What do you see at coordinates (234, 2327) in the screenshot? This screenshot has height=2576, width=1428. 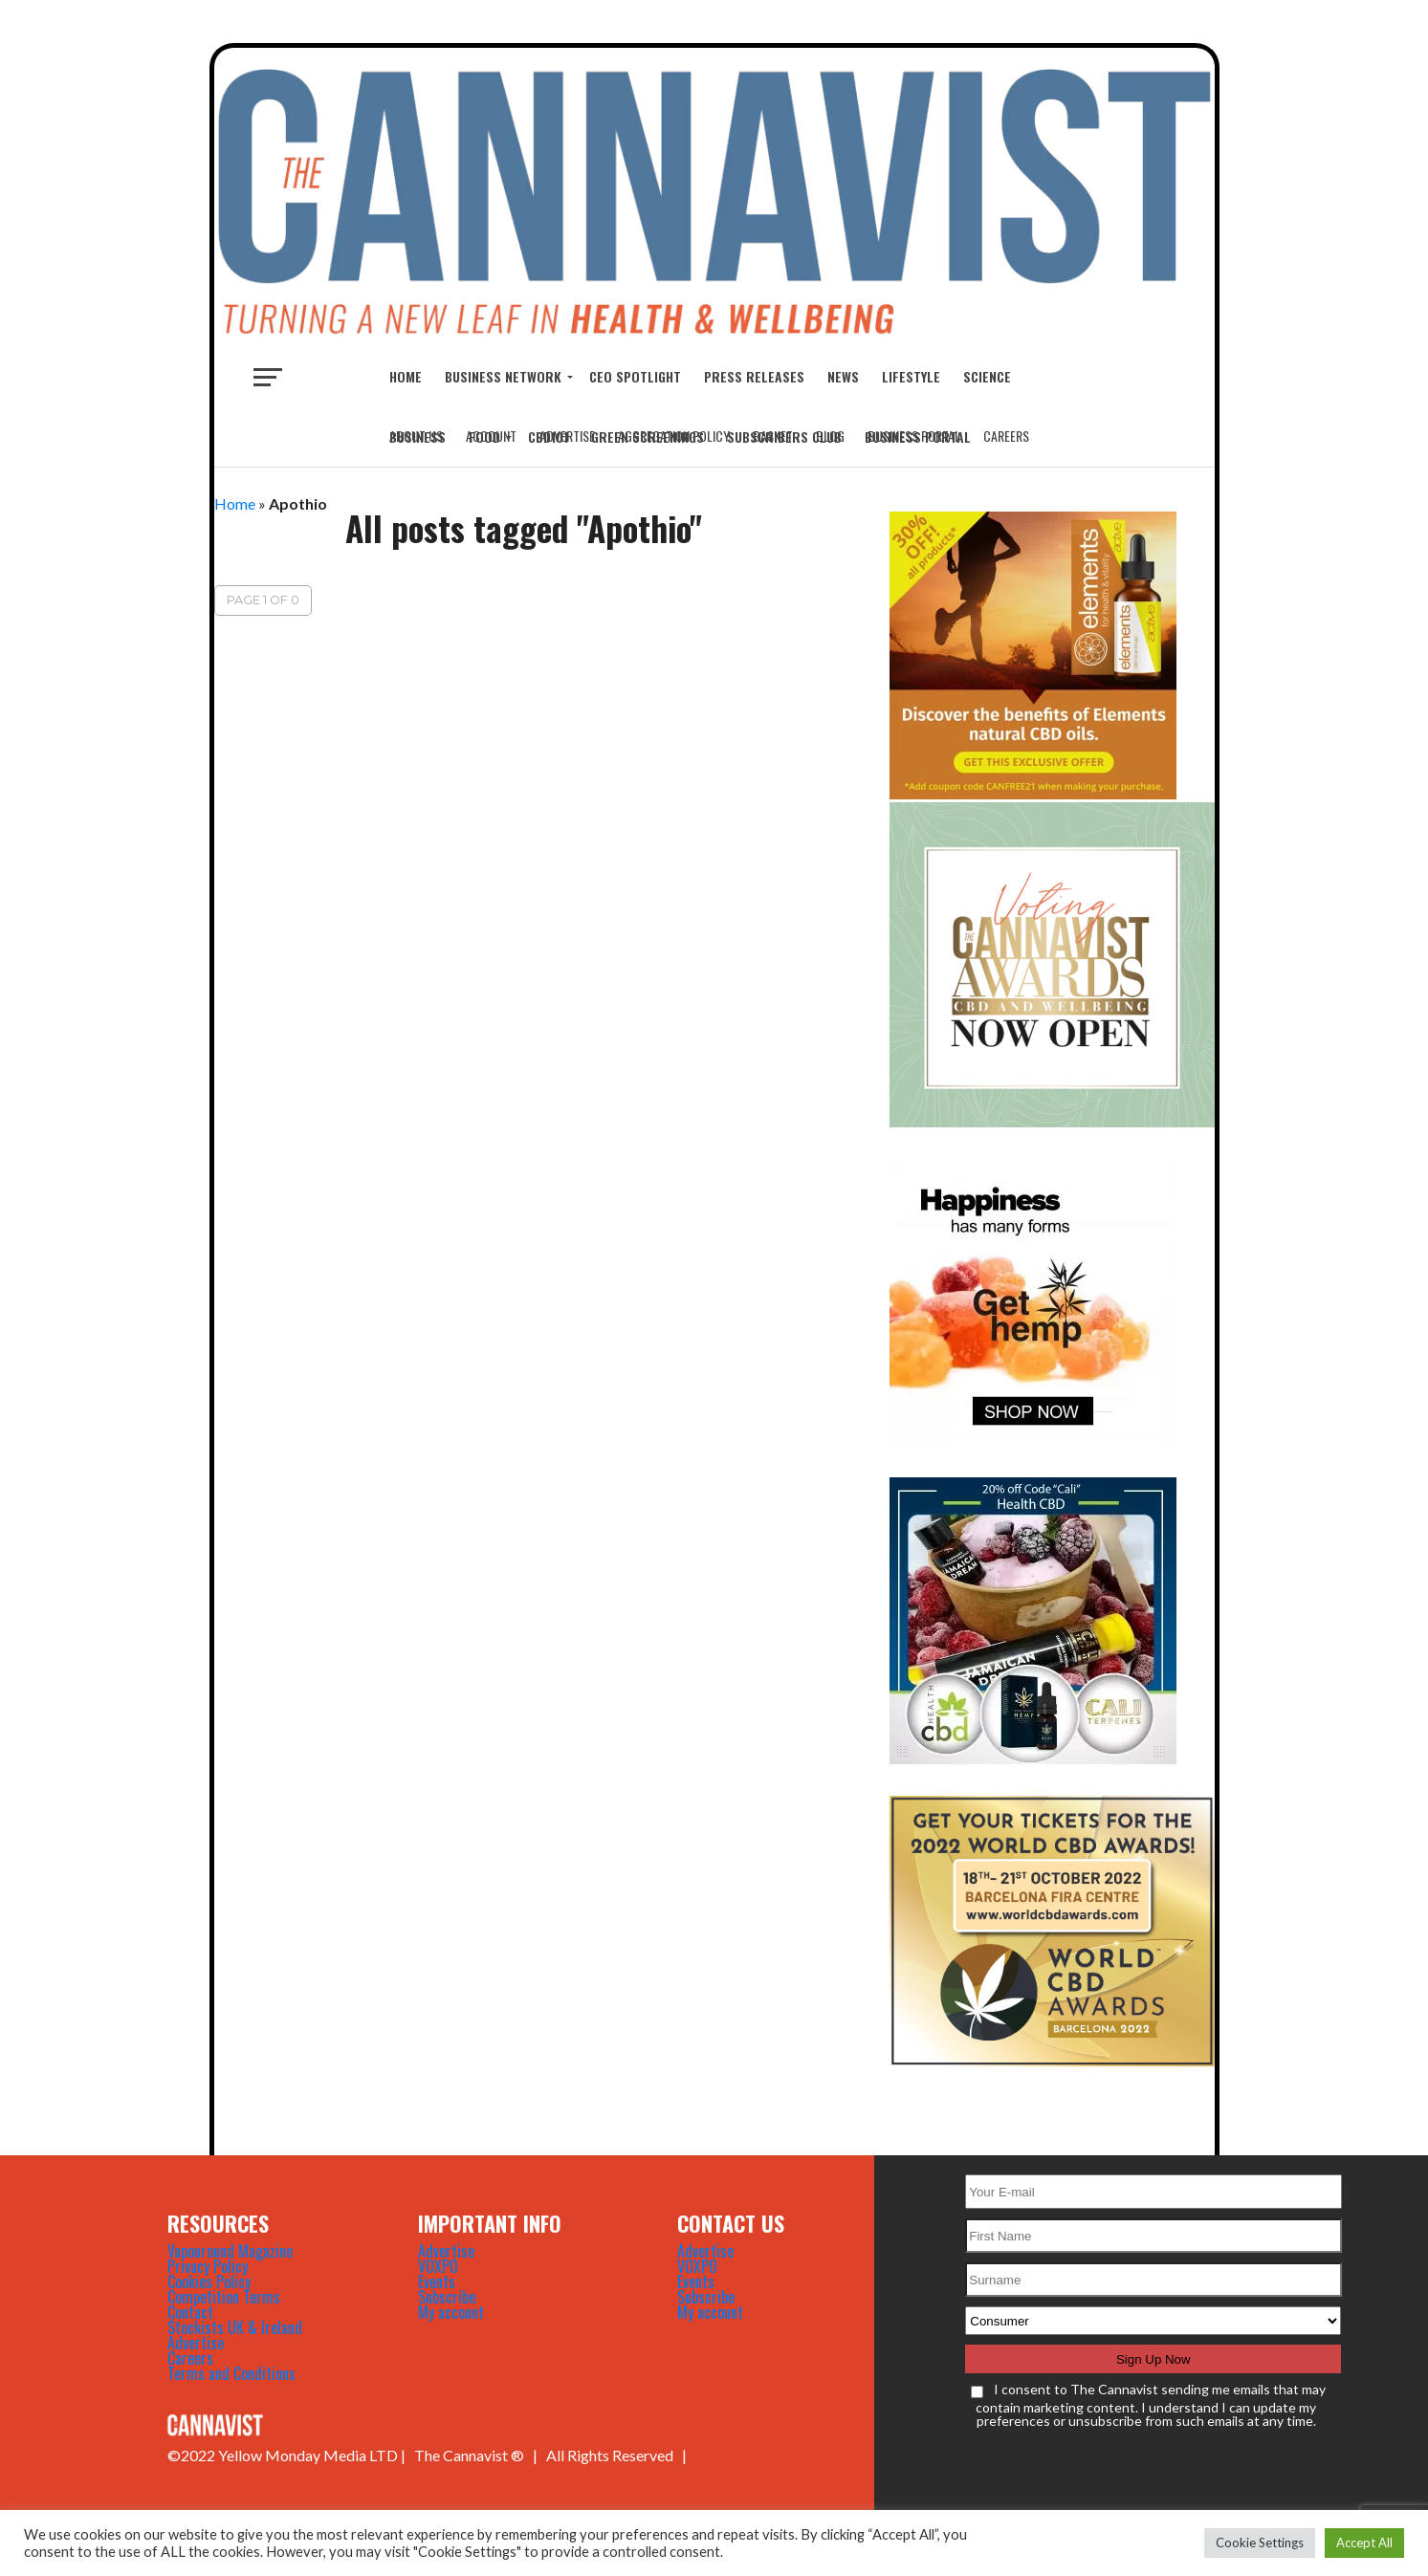 I see `Stockists UK & Ireland` at bounding box center [234, 2327].